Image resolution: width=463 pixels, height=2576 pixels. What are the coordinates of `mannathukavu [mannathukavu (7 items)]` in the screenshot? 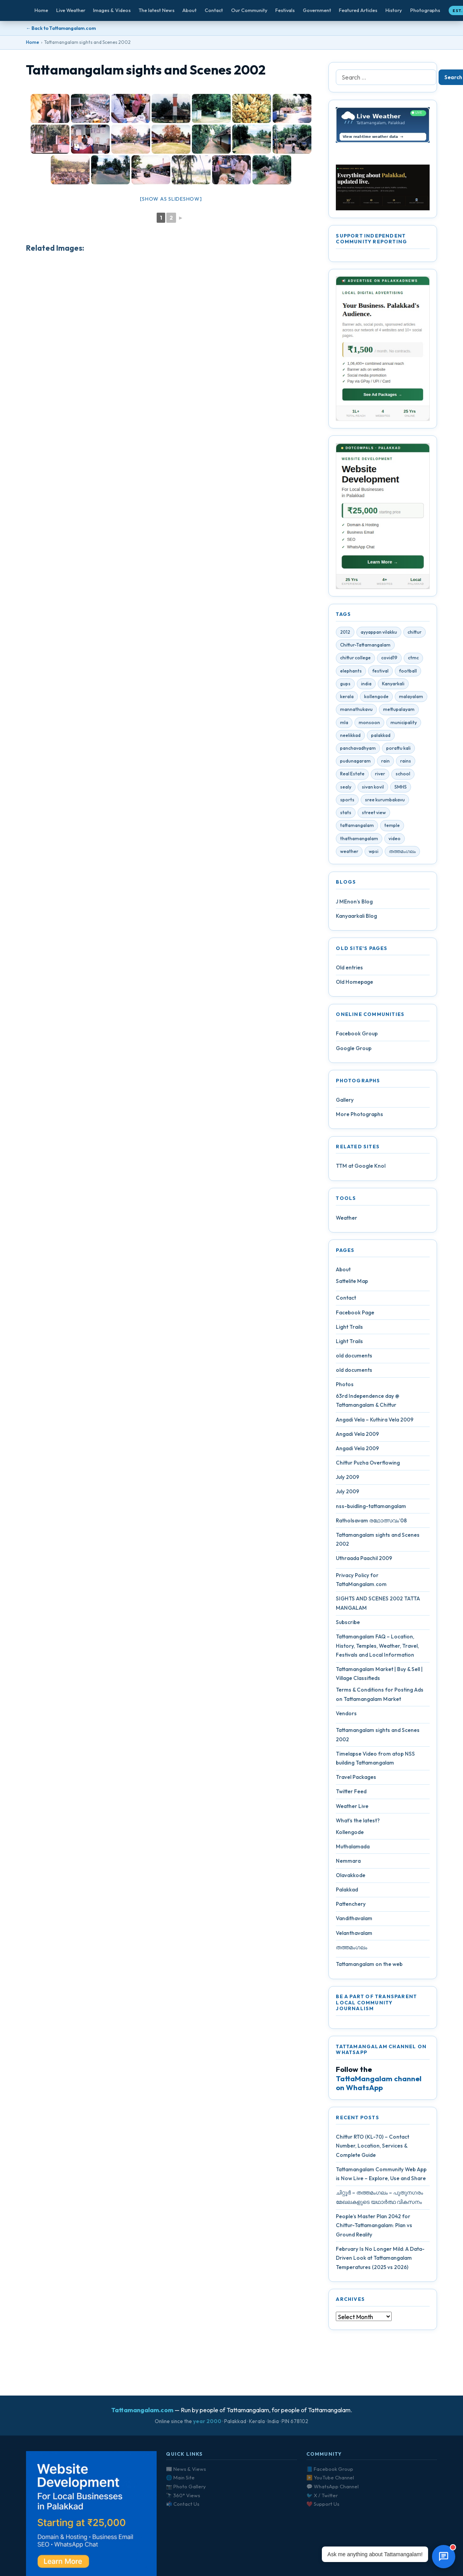 It's located at (356, 712).